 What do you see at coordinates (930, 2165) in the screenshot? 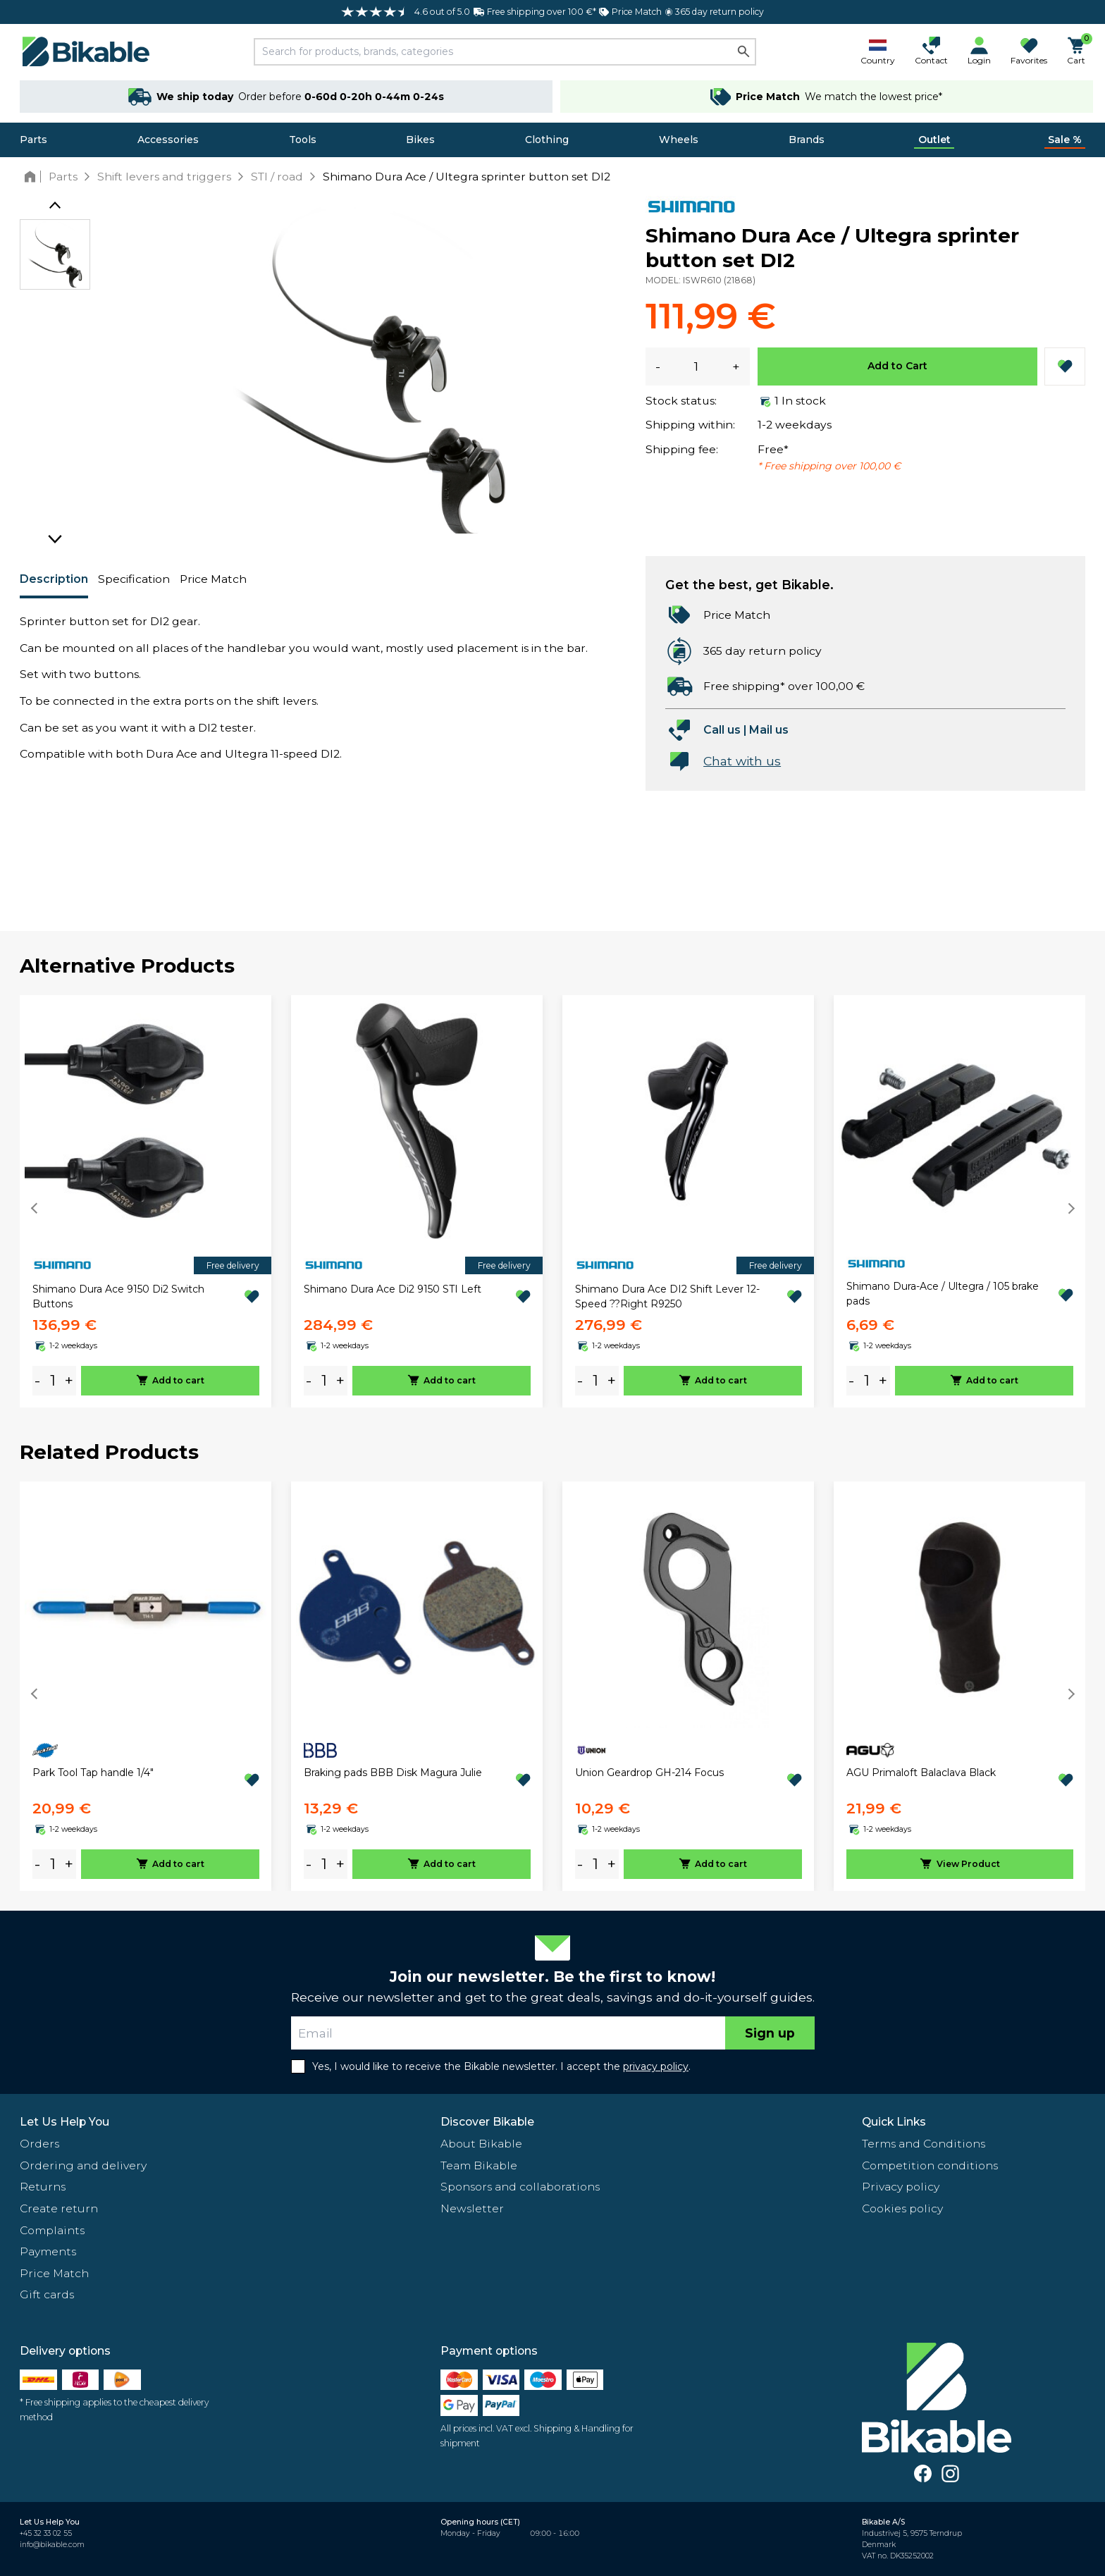
I see `Competition conditions` at bounding box center [930, 2165].